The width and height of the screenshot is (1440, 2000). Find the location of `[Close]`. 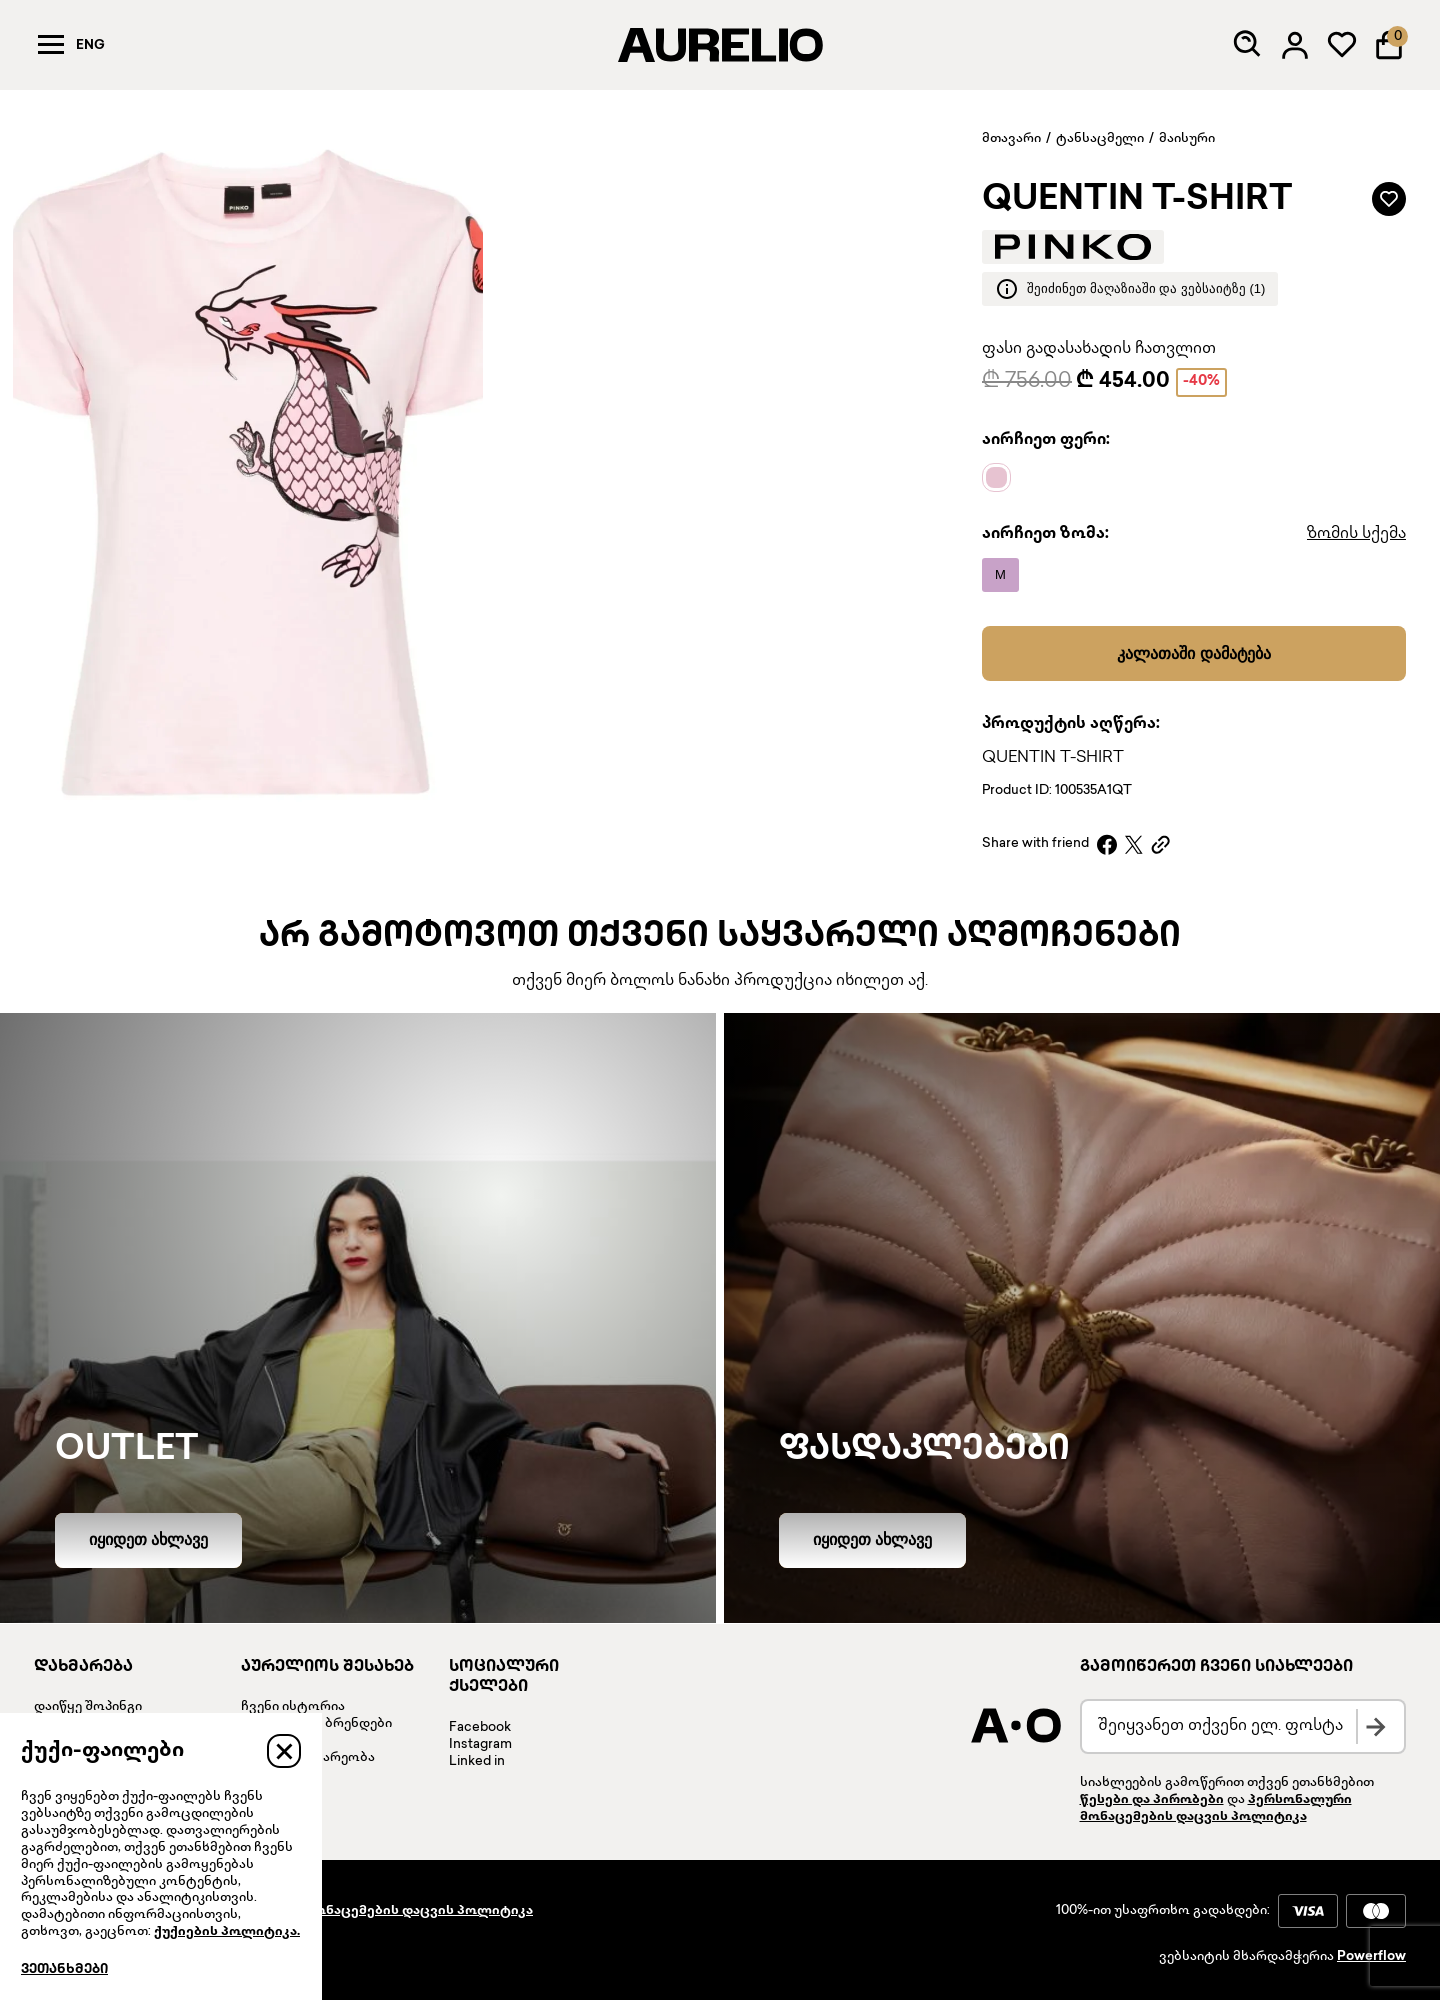

[Close] is located at coordinates (284, 1751).